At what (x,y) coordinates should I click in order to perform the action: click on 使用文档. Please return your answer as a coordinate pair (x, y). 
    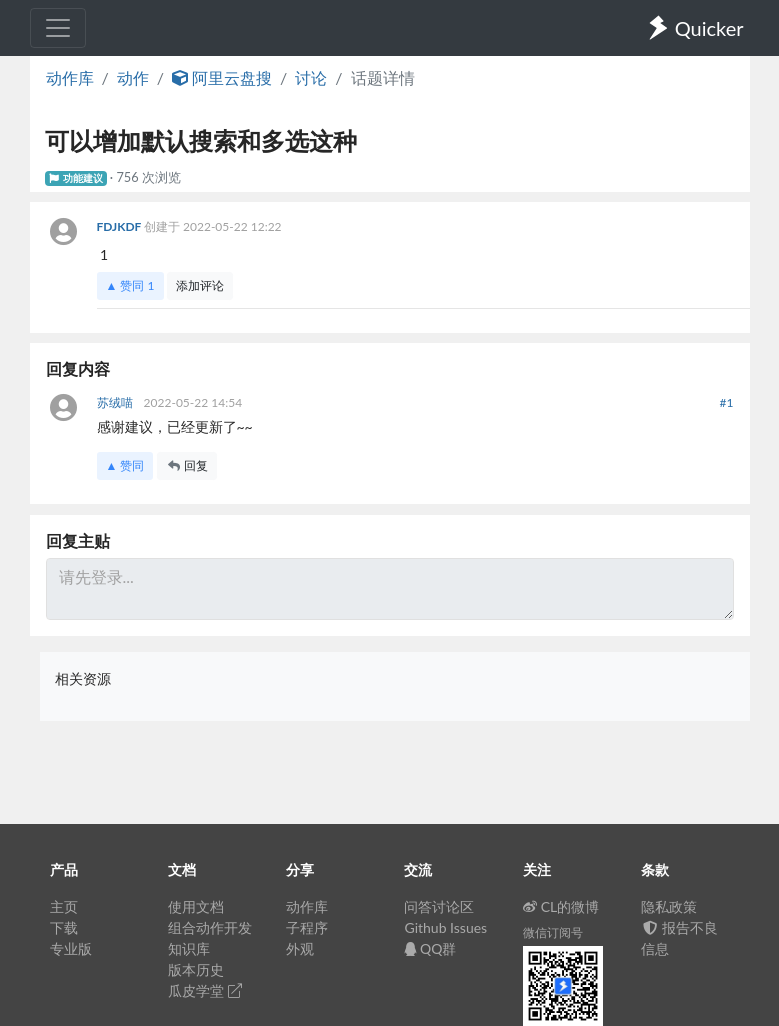
    Looking at the image, I should click on (196, 906).